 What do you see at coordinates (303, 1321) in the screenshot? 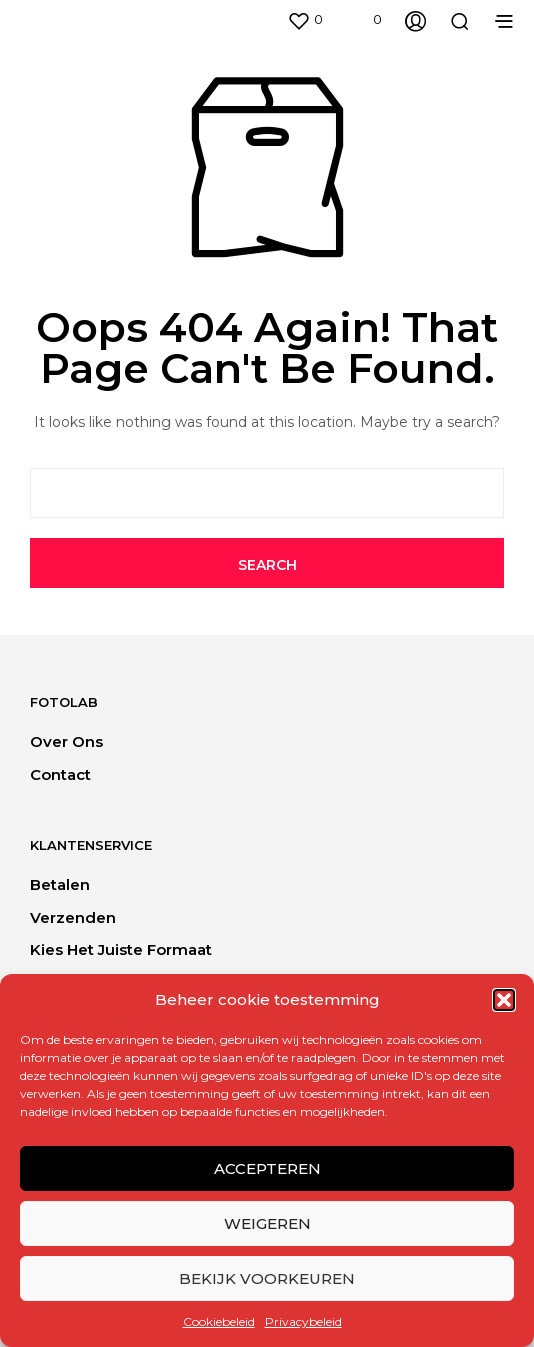
I see `Privacybeleid` at bounding box center [303, 1321].